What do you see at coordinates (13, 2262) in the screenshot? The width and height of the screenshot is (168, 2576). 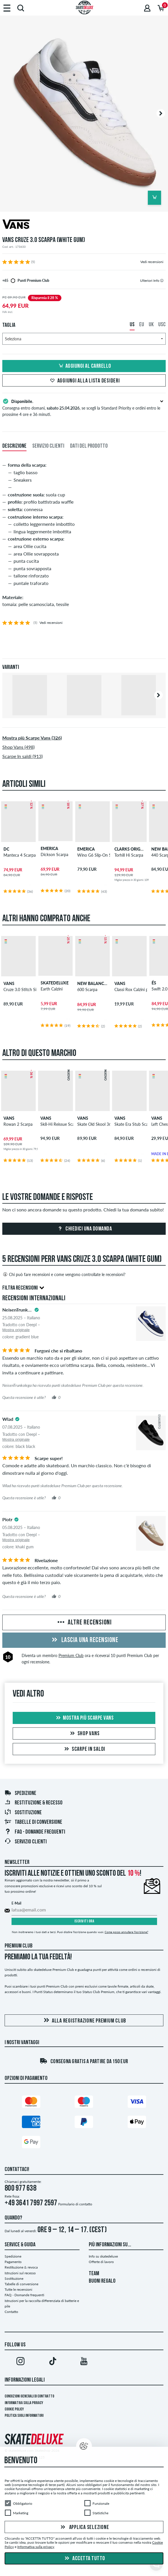 I see `Pagamento` at bounding box center [13, 2262].